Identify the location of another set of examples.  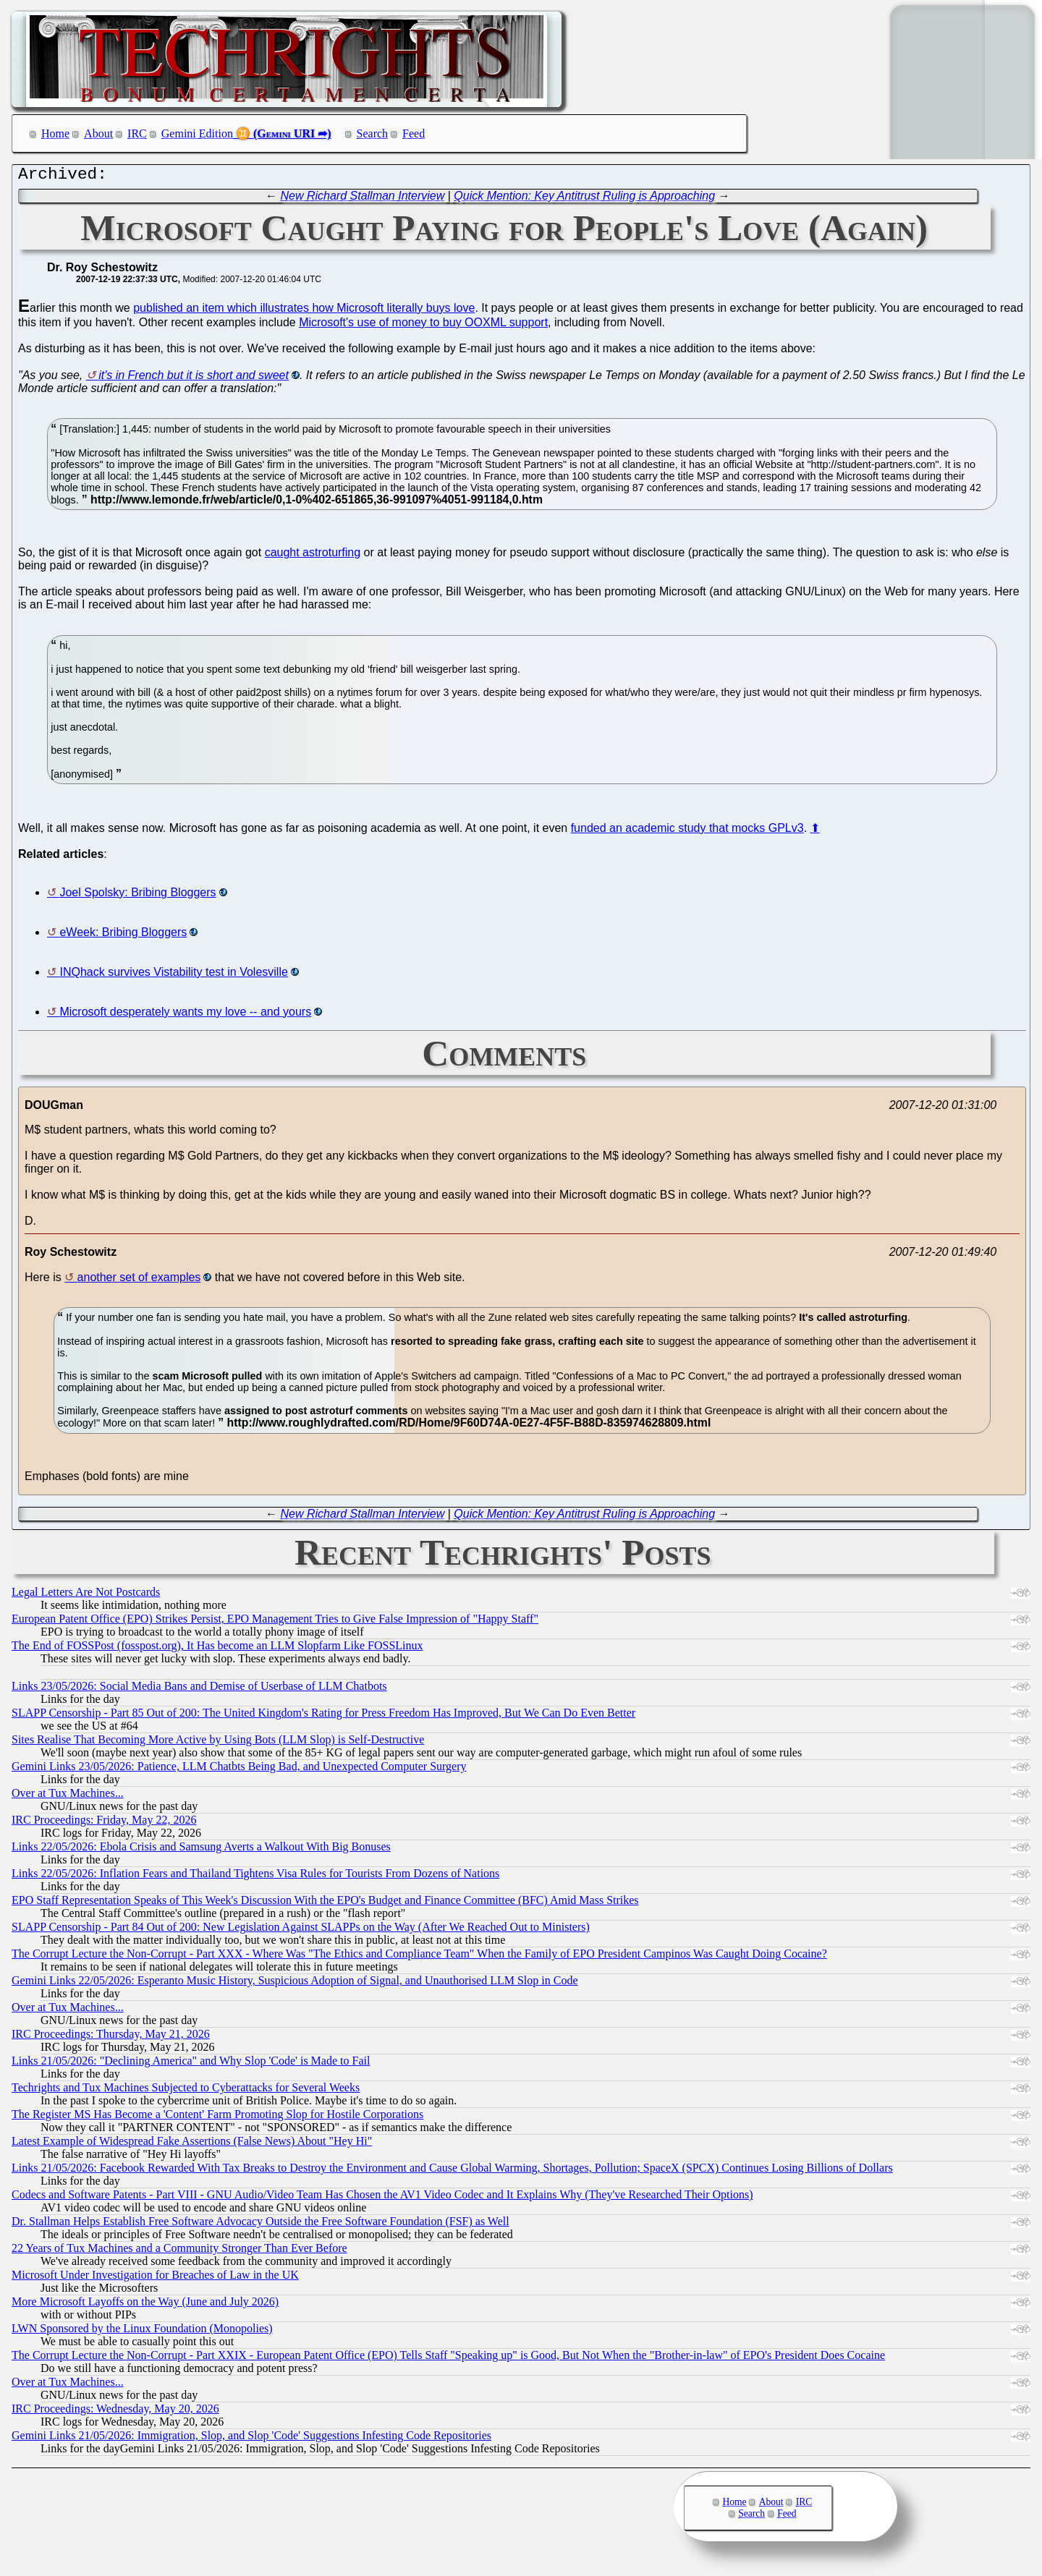
(139, 1281).